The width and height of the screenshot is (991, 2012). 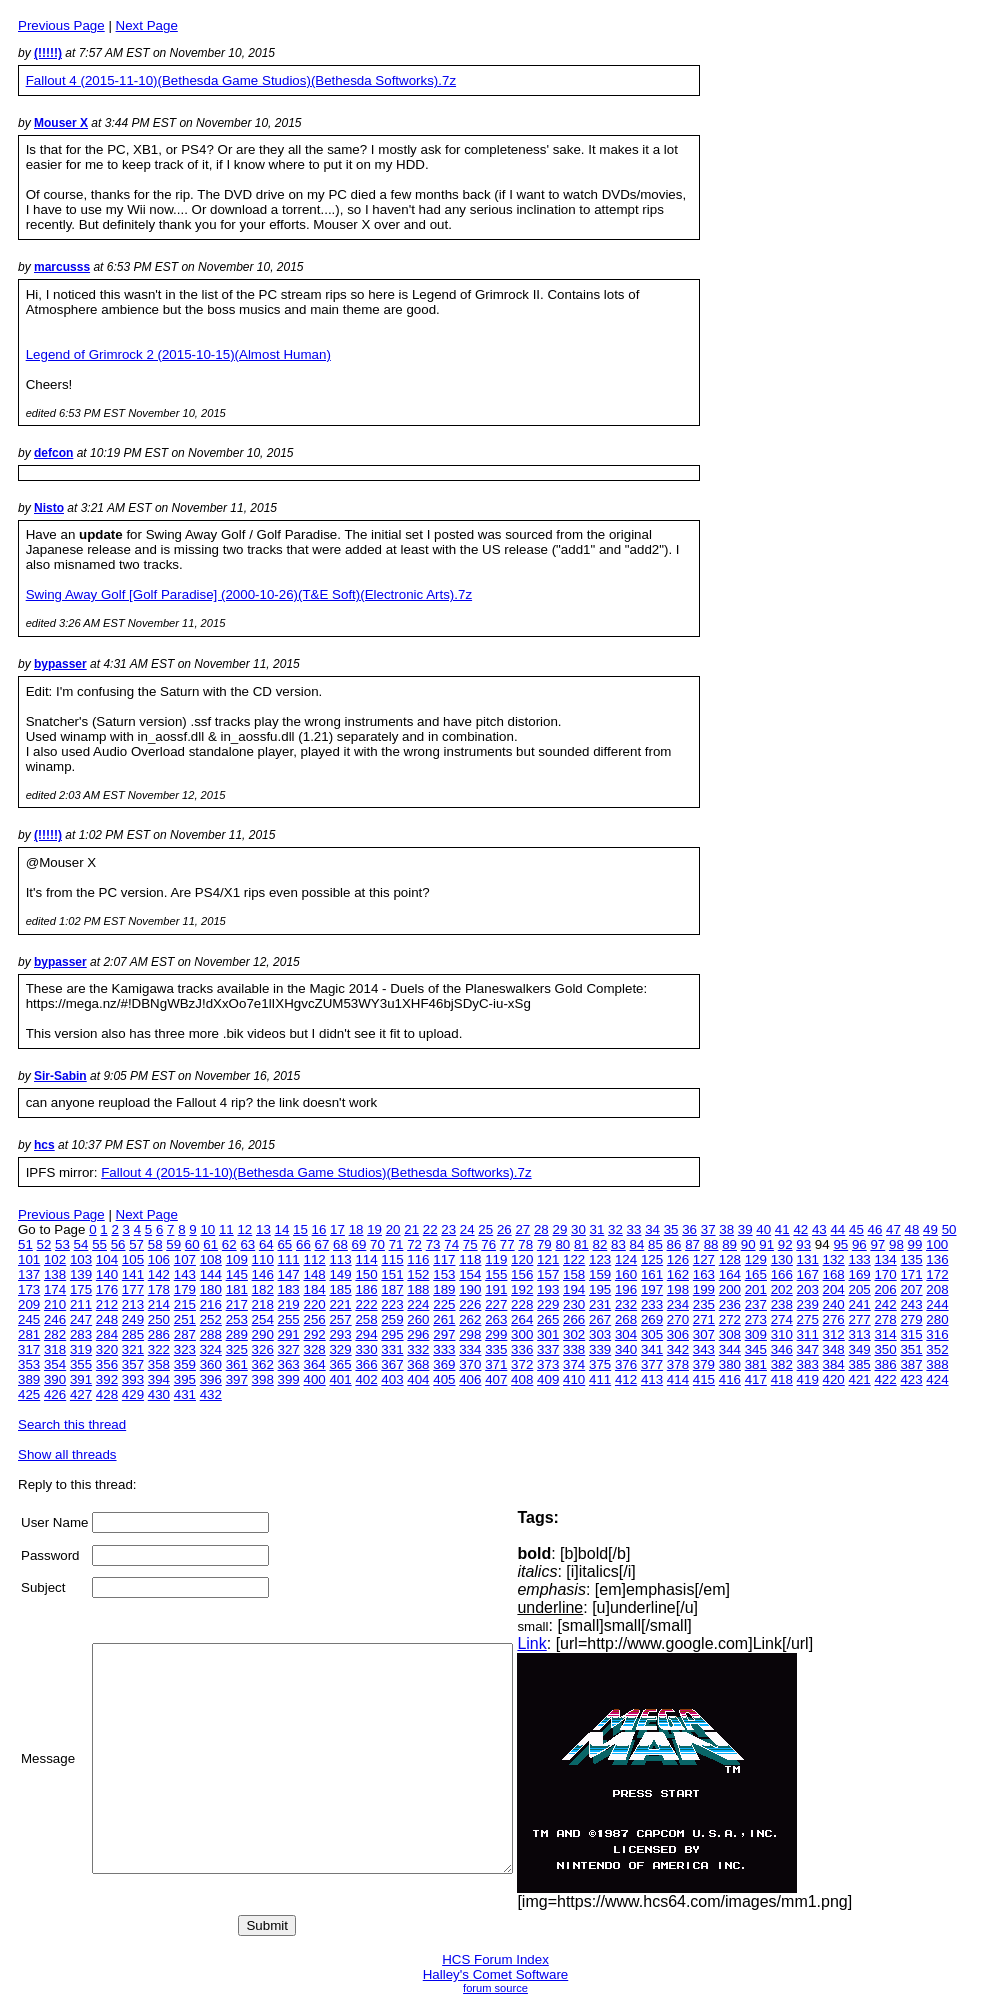 I want to click on 103, so click(x=81, y=1259).